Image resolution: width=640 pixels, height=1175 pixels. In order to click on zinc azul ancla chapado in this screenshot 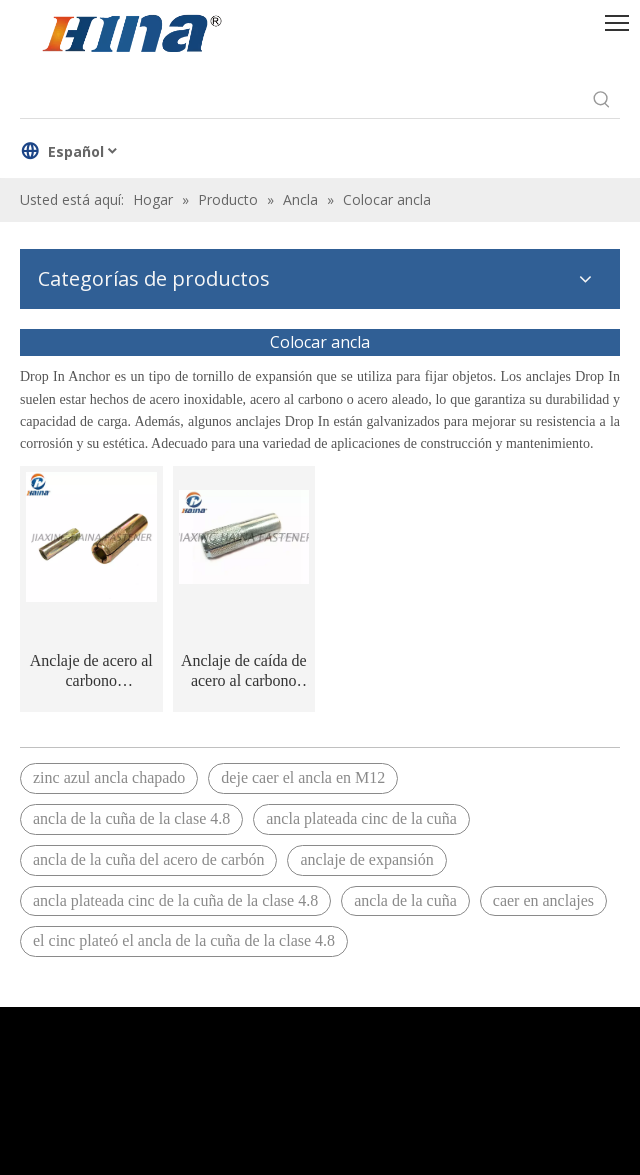, I will do `click(109, 777)`.